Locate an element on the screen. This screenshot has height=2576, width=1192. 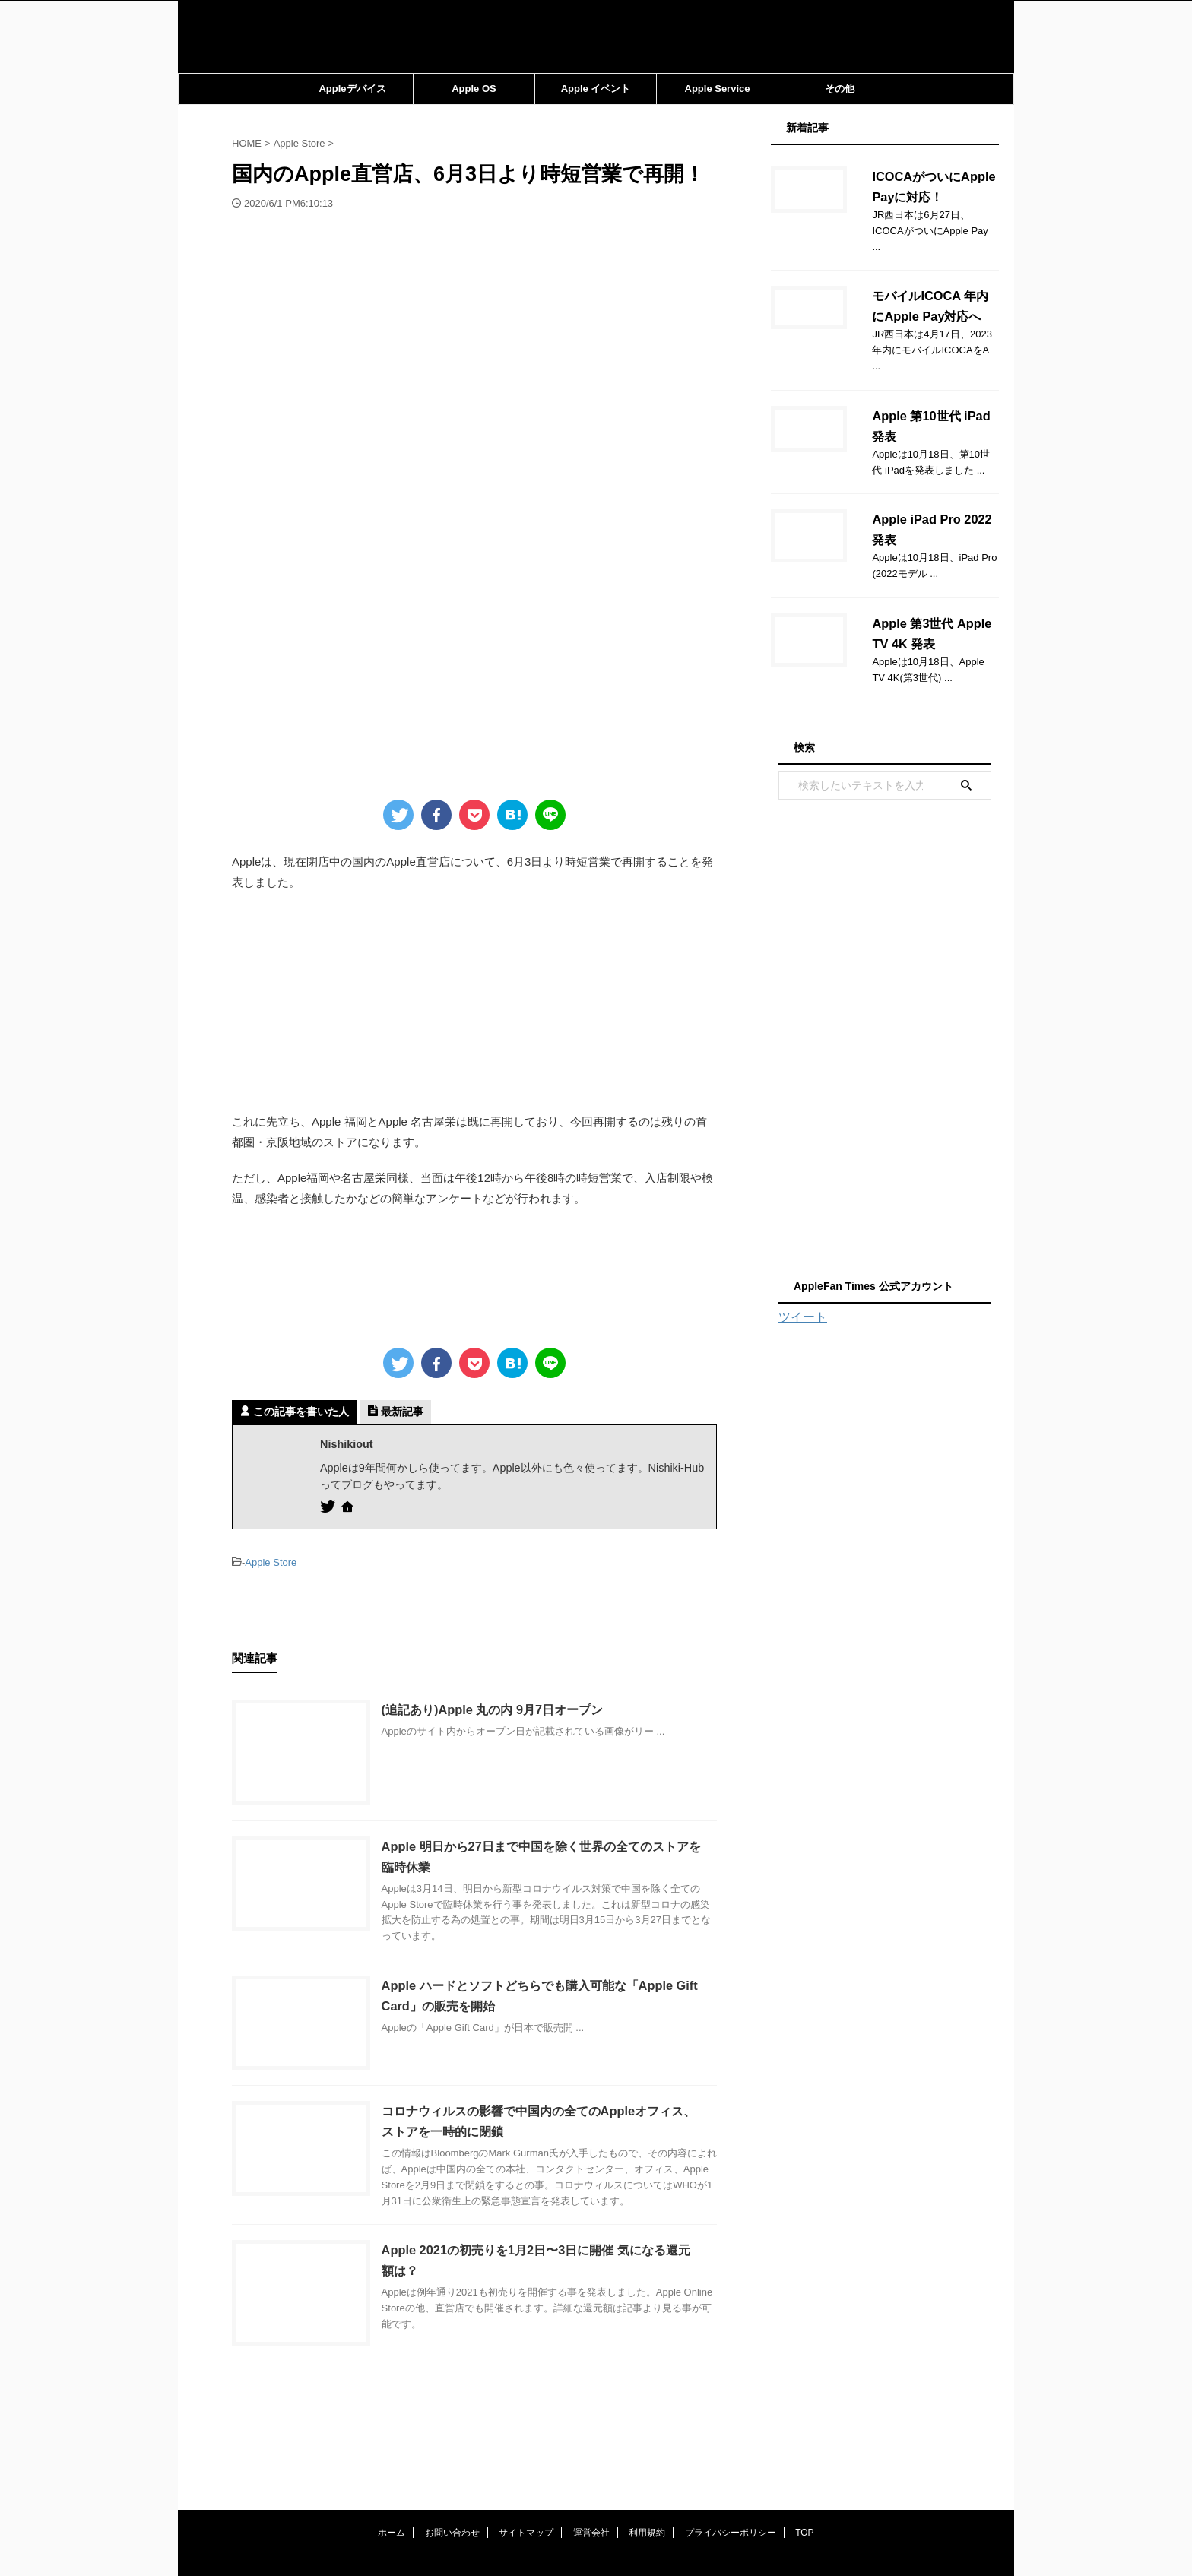
Apple イベント is located at coordinates (596, 88).